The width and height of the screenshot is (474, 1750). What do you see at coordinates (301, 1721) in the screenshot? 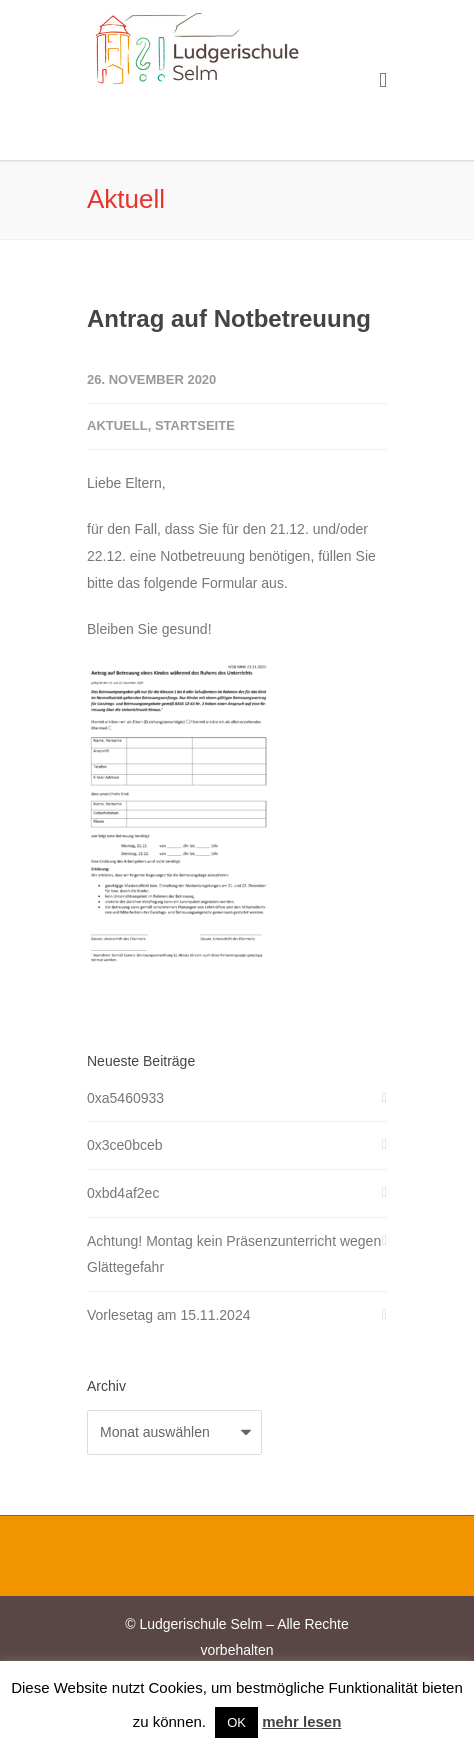
I see `mehr lesen` at bounding box center [301, 1721].